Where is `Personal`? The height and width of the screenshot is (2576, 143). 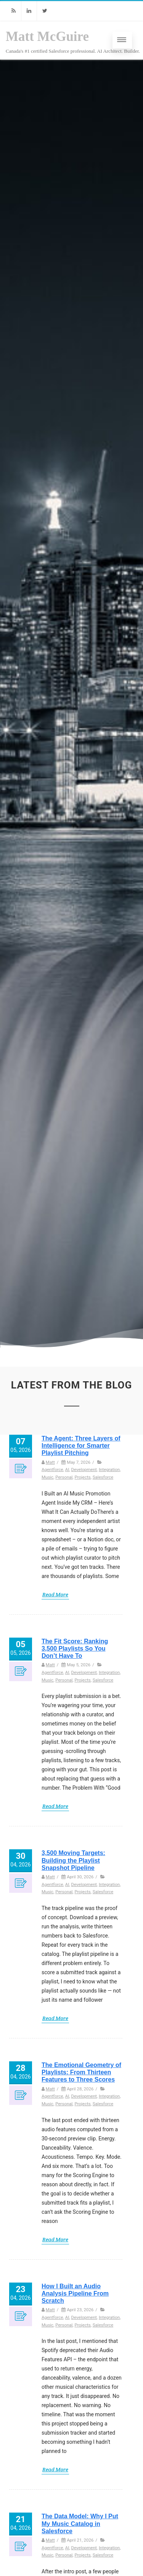
Personal is located at coordinates (63, 1477).